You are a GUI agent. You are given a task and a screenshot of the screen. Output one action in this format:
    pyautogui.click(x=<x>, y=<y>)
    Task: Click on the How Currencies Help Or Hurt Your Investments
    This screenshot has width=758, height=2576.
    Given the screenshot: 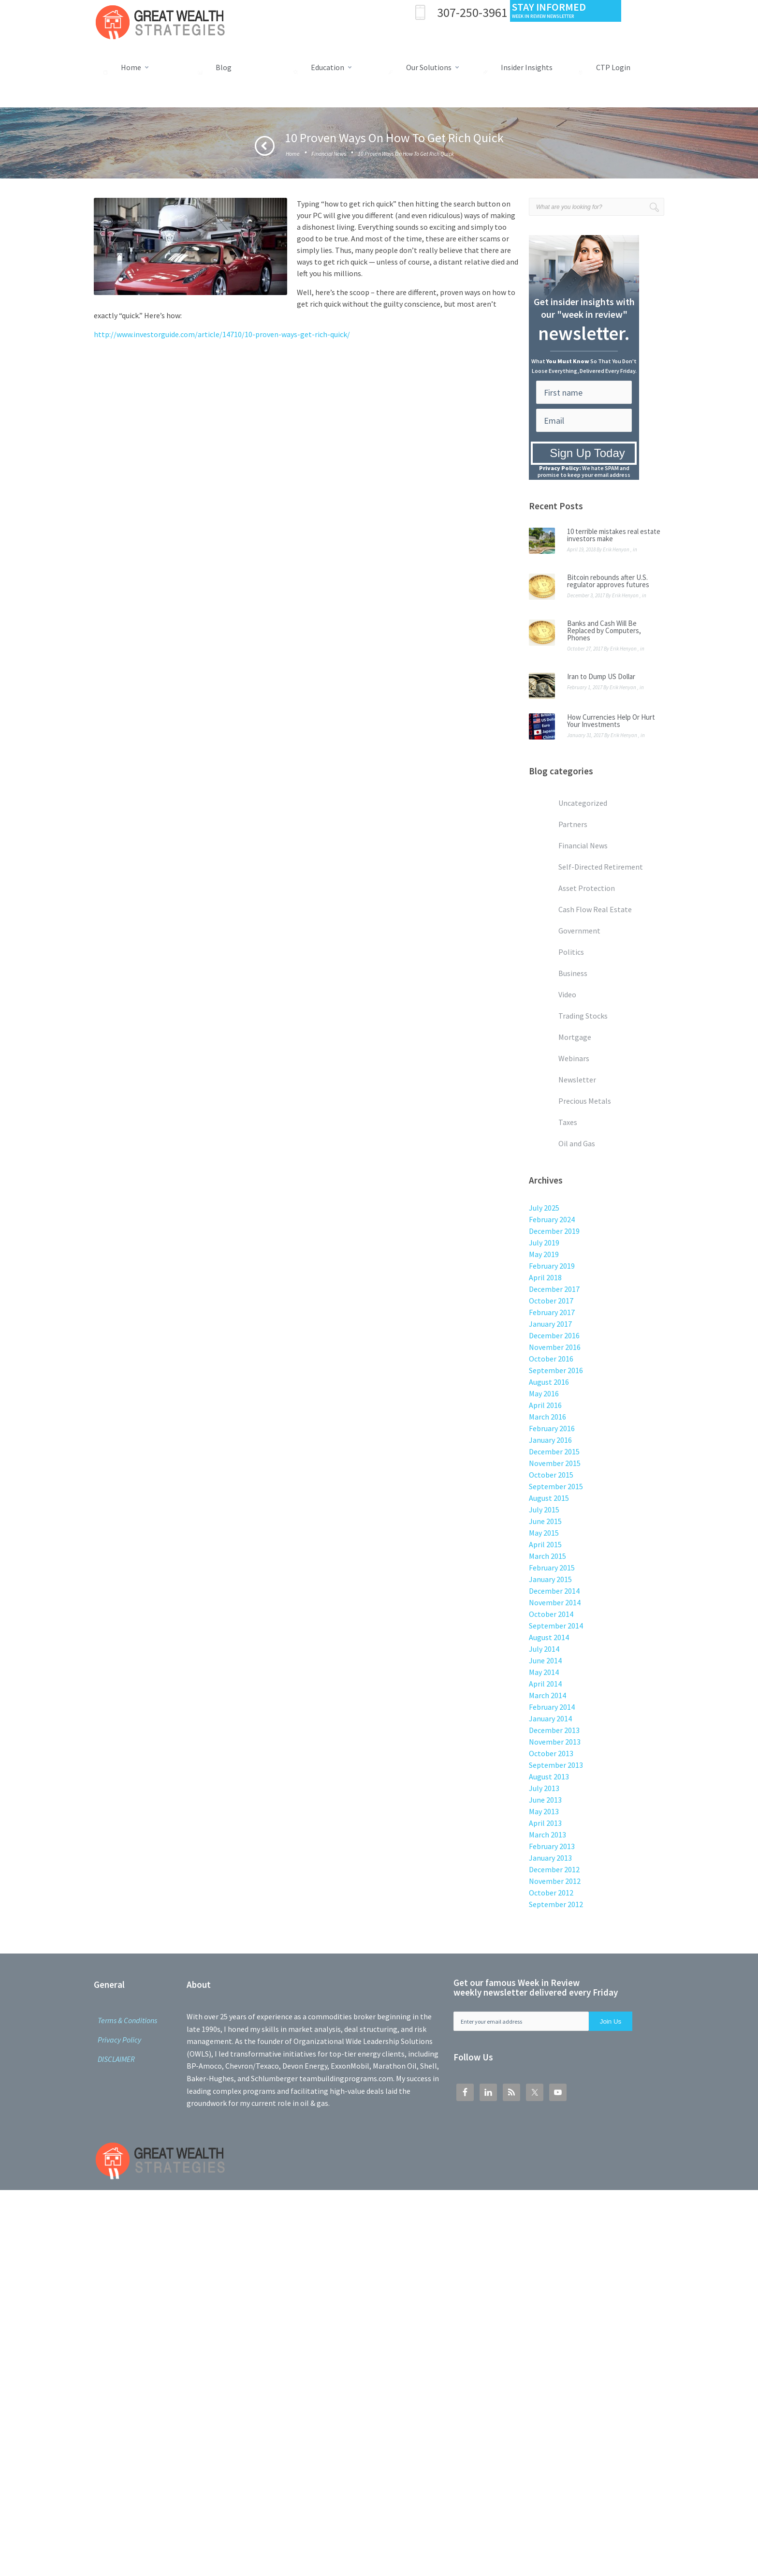 What is the action you would take?
    pyautogui.click(x=611, y=720)
    